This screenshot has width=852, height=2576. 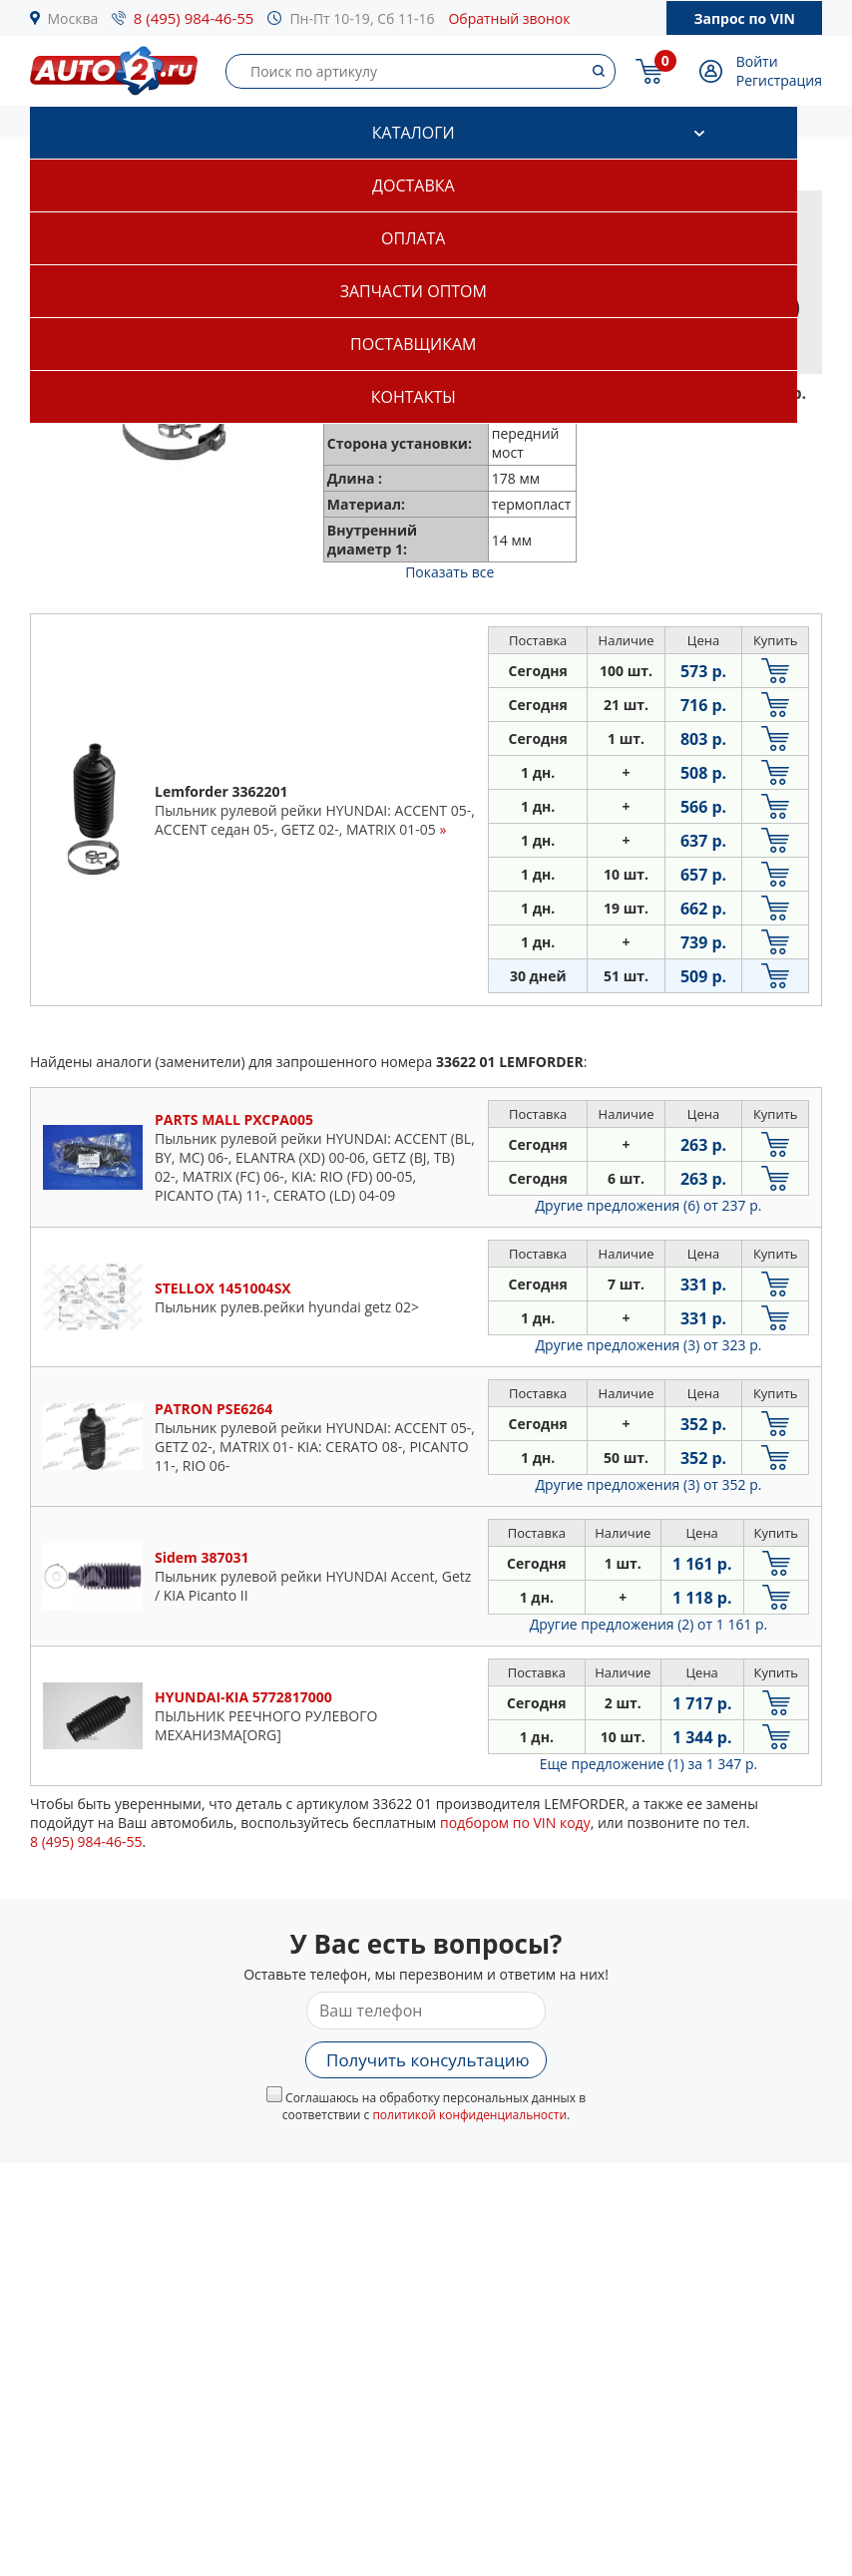 What do you see at coordinates (779, 80) in the screenshot?
I see `Регистрация` at bounding box center [779, 80].